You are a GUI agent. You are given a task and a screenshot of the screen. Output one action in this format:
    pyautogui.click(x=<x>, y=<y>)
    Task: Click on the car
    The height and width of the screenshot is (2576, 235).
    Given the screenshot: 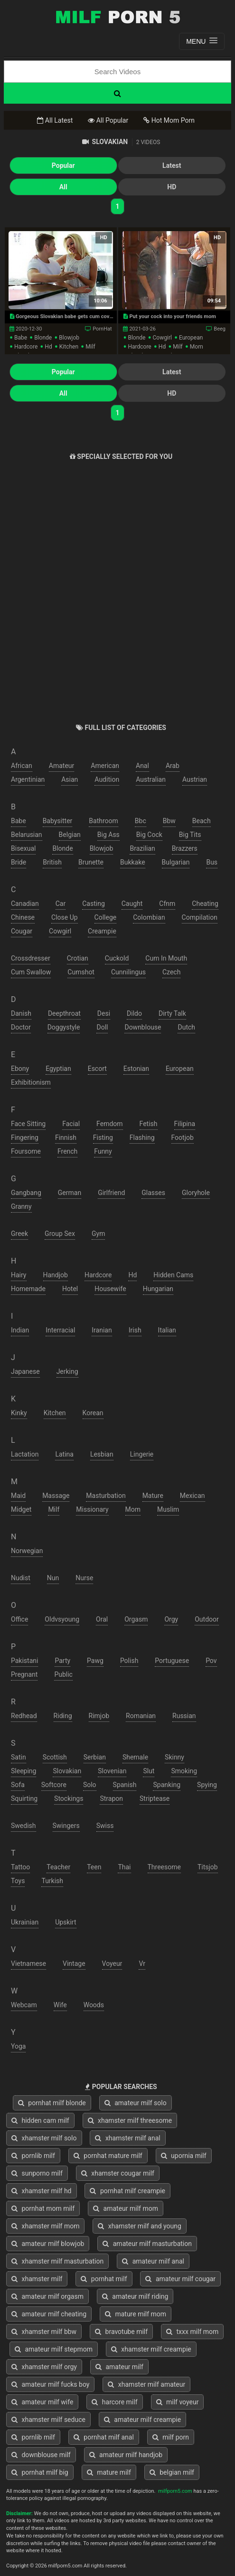 What is the action you would take?
    pyautogui.click(x=61, y=903)
    